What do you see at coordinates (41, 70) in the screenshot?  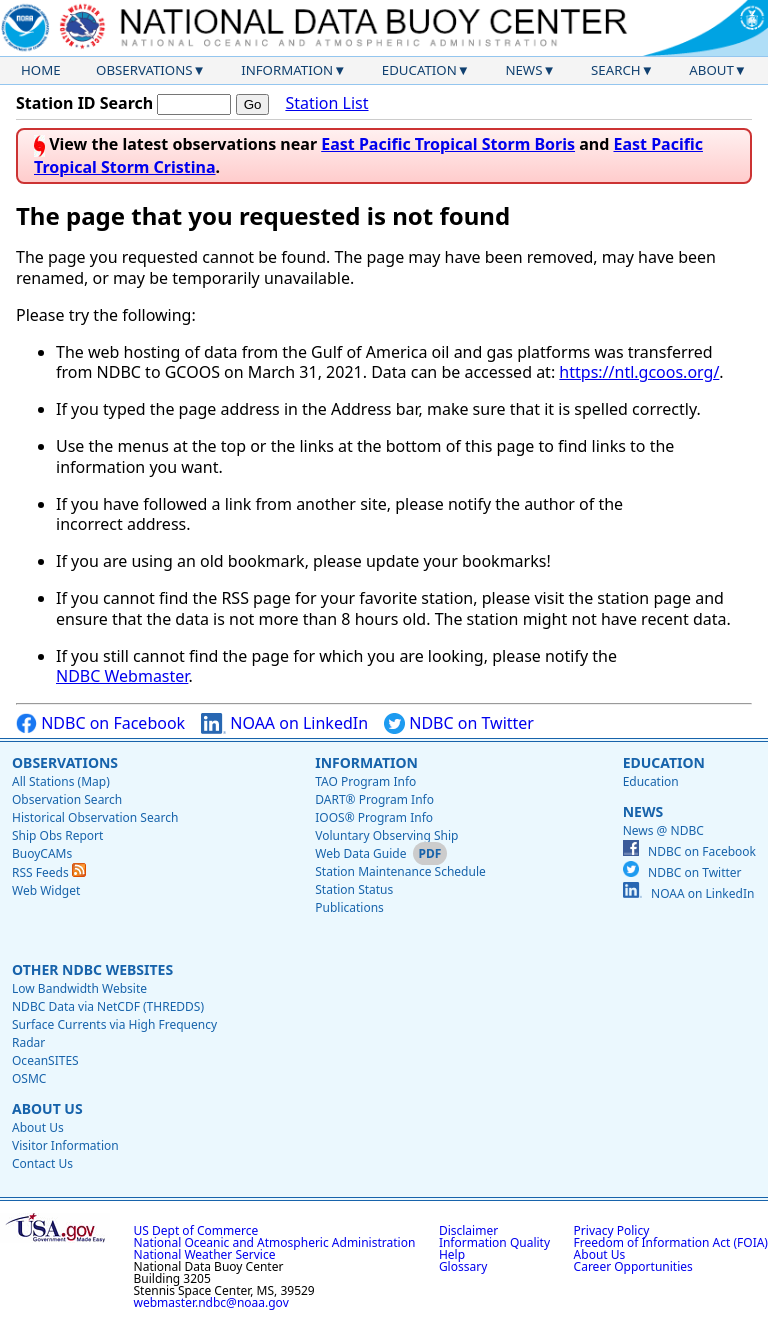 I see `Home` at bounding box center [41, 70].